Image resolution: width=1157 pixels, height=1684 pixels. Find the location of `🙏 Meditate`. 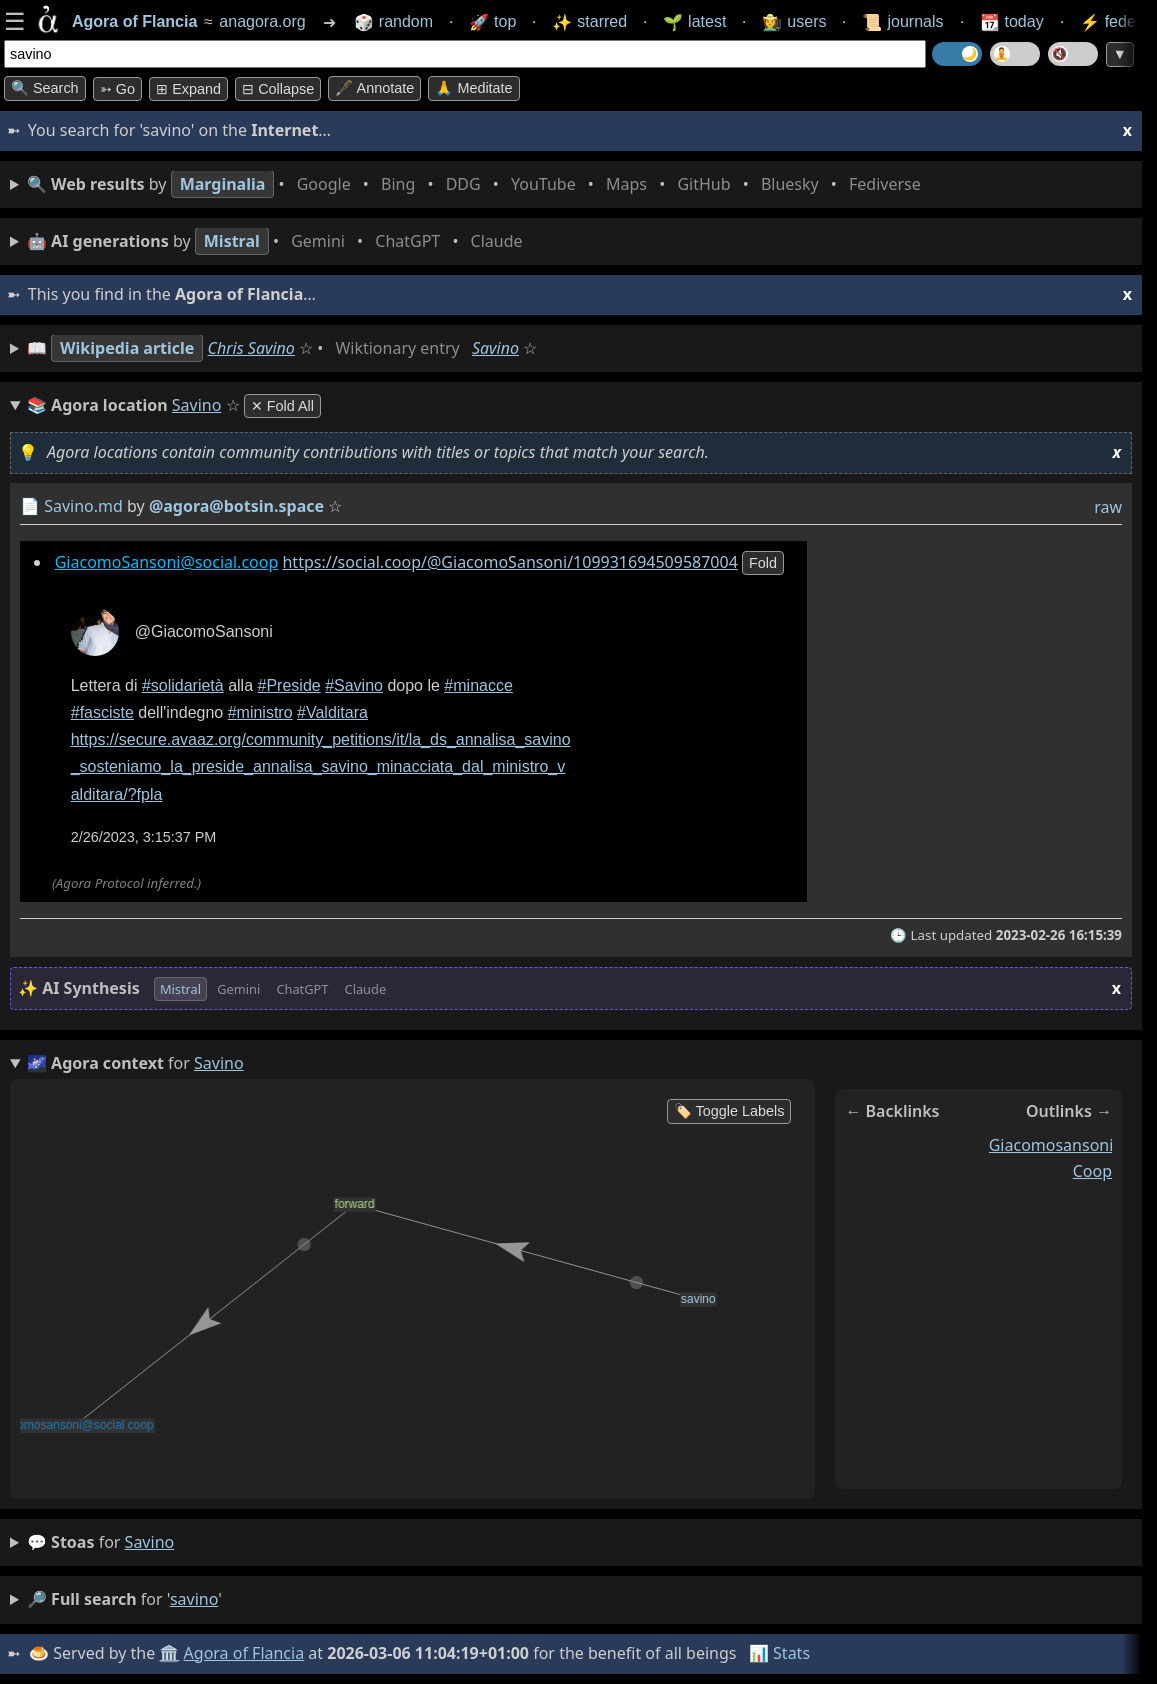

🙏 Meditate is located at coordinates (473, 88).